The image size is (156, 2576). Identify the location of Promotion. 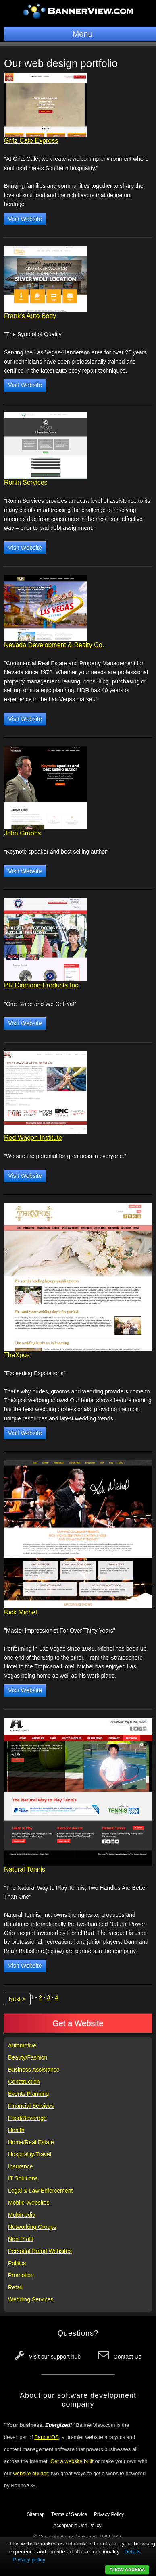
(21, 2275).